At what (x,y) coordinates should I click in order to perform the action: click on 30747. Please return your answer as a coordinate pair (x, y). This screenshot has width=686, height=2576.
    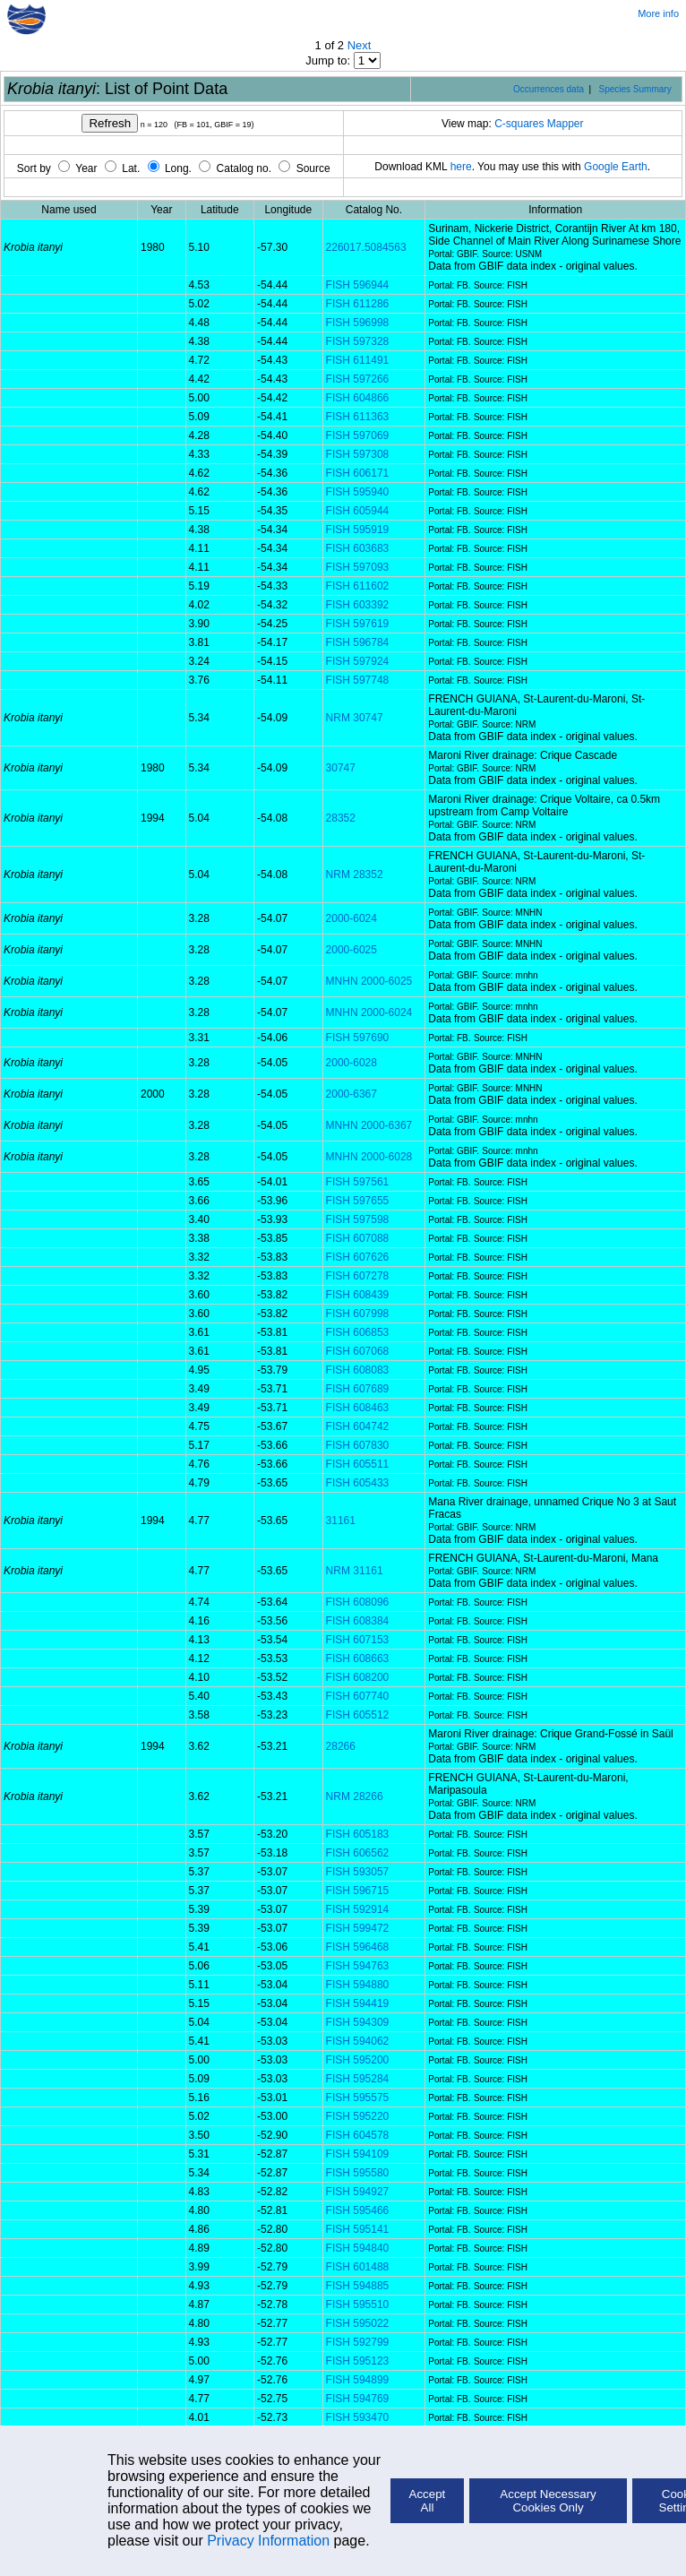
    Looking at the image, I should click on (341, 768).